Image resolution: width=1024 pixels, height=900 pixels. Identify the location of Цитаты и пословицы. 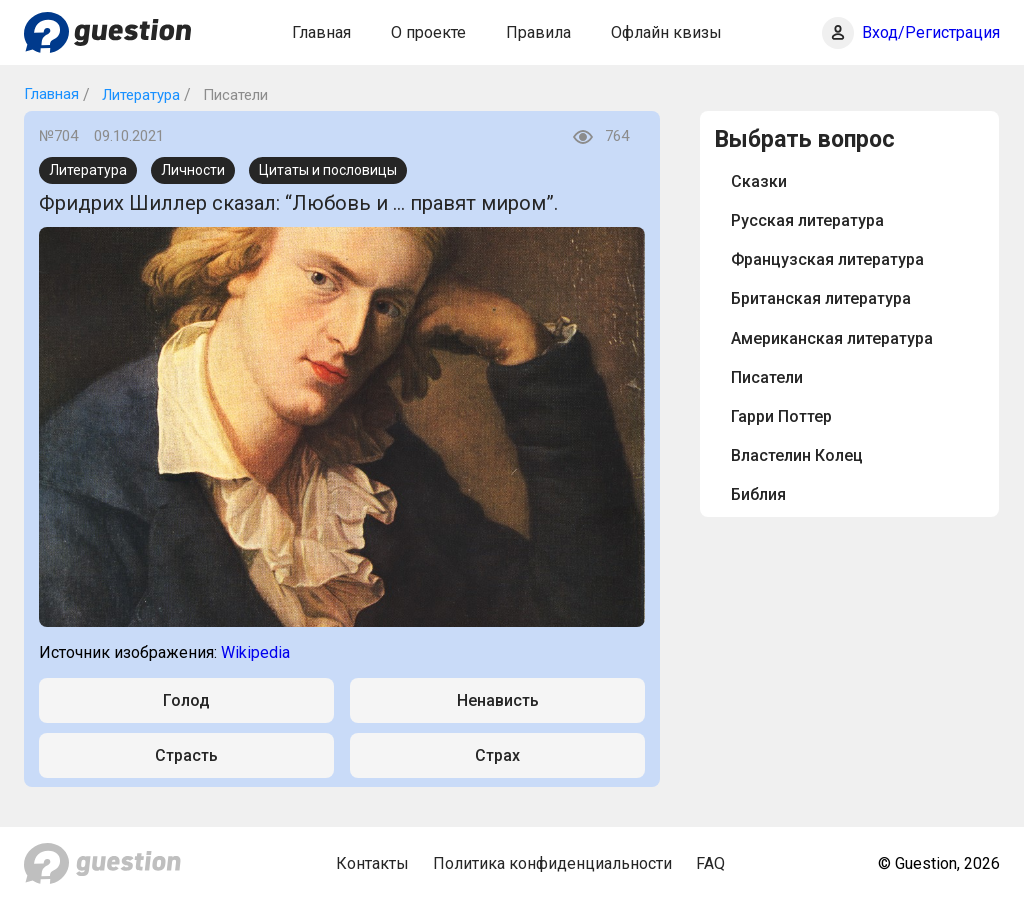
(328, 170).